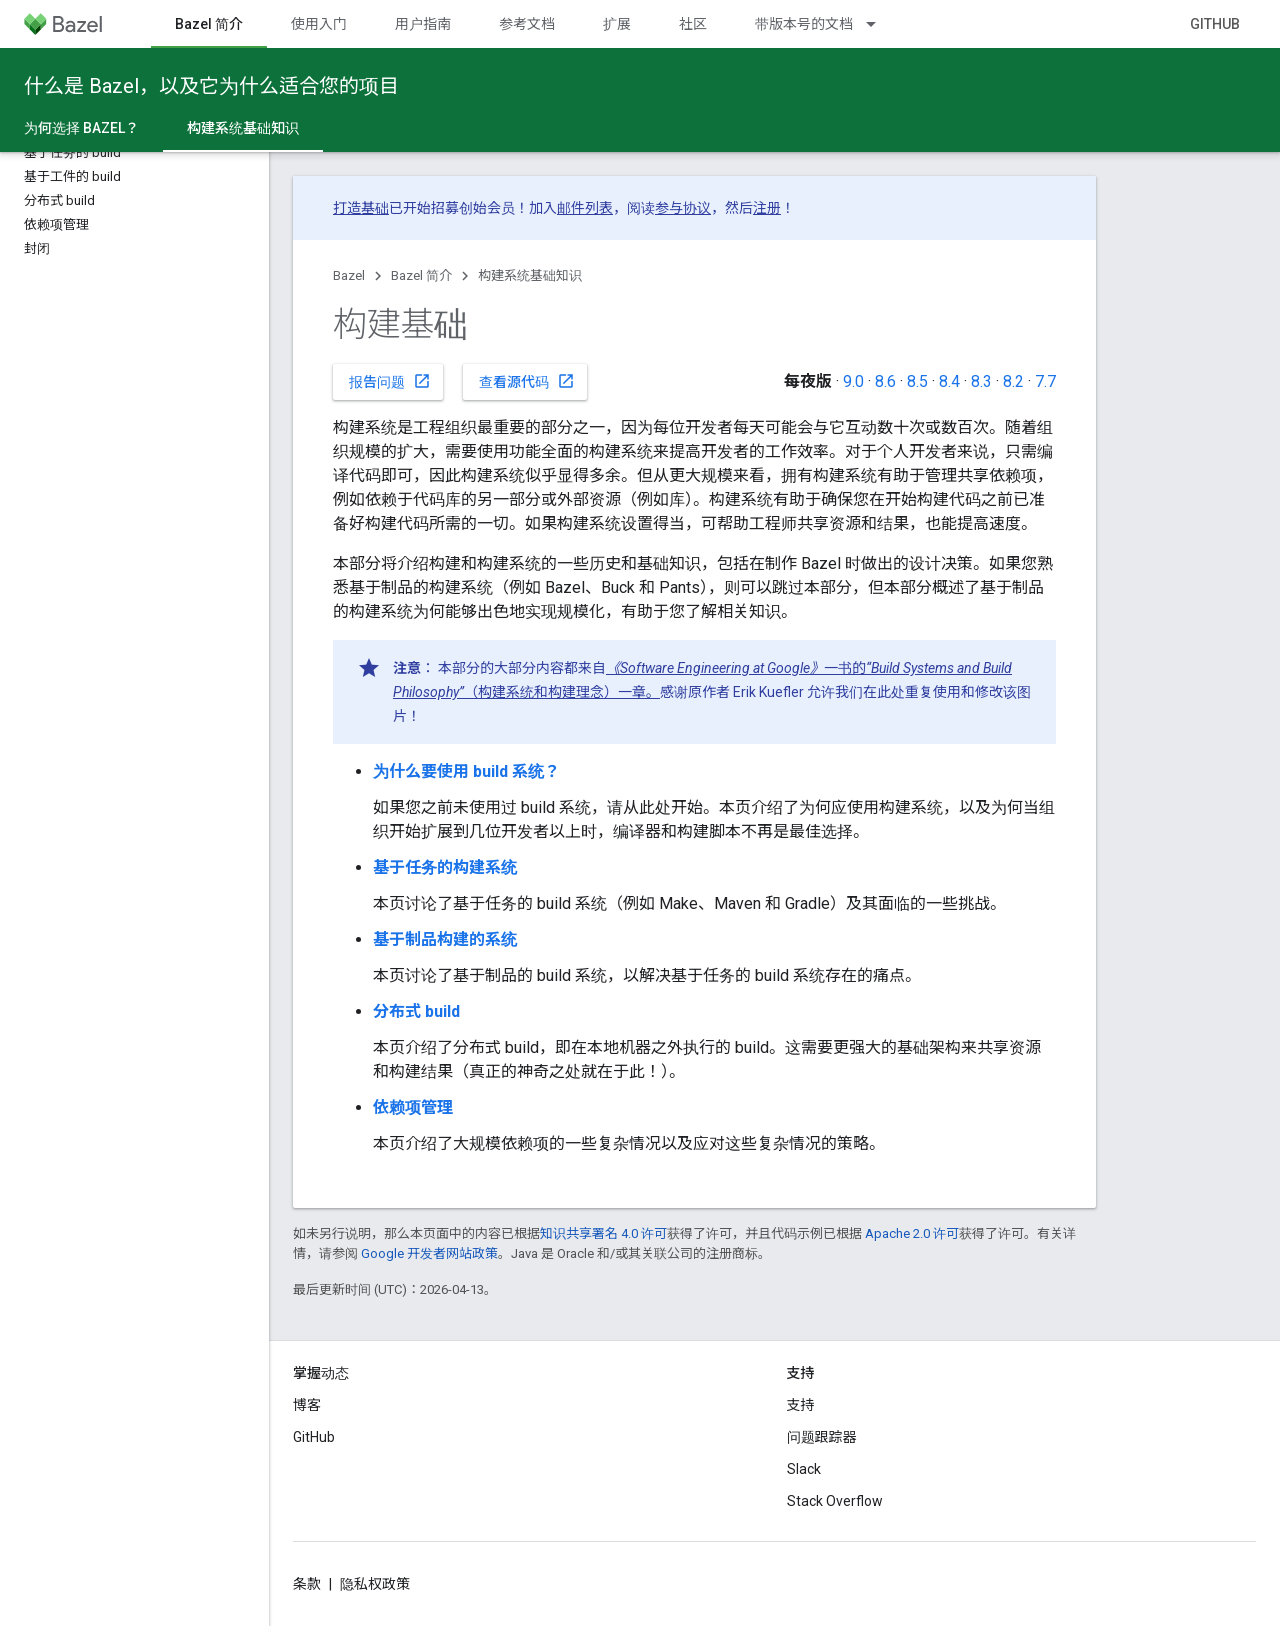 This screenshot has height=1626, width=1280. Describe the element at coordinates (617, 24) in the screenshot. I see `扩展` at that location.